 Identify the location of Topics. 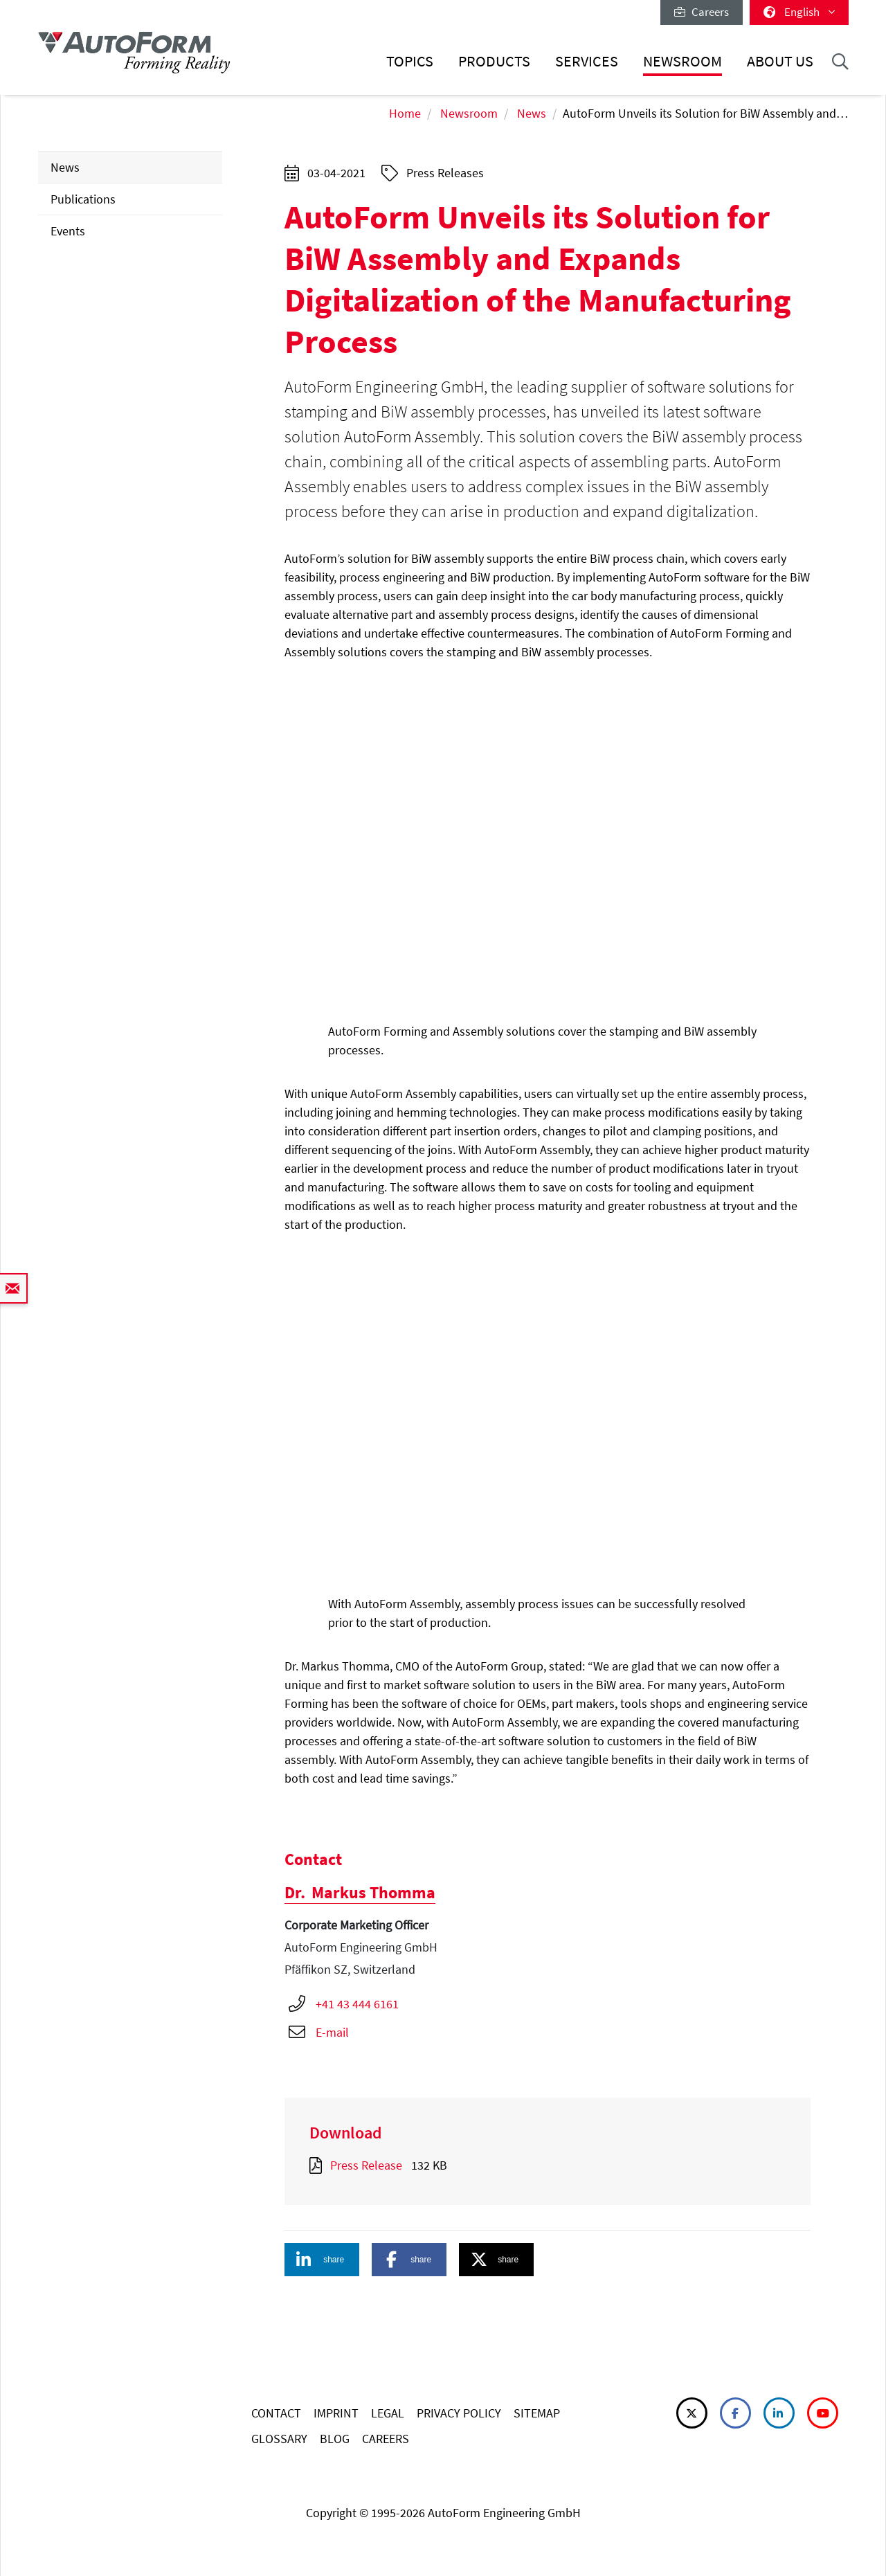
(409, 61).